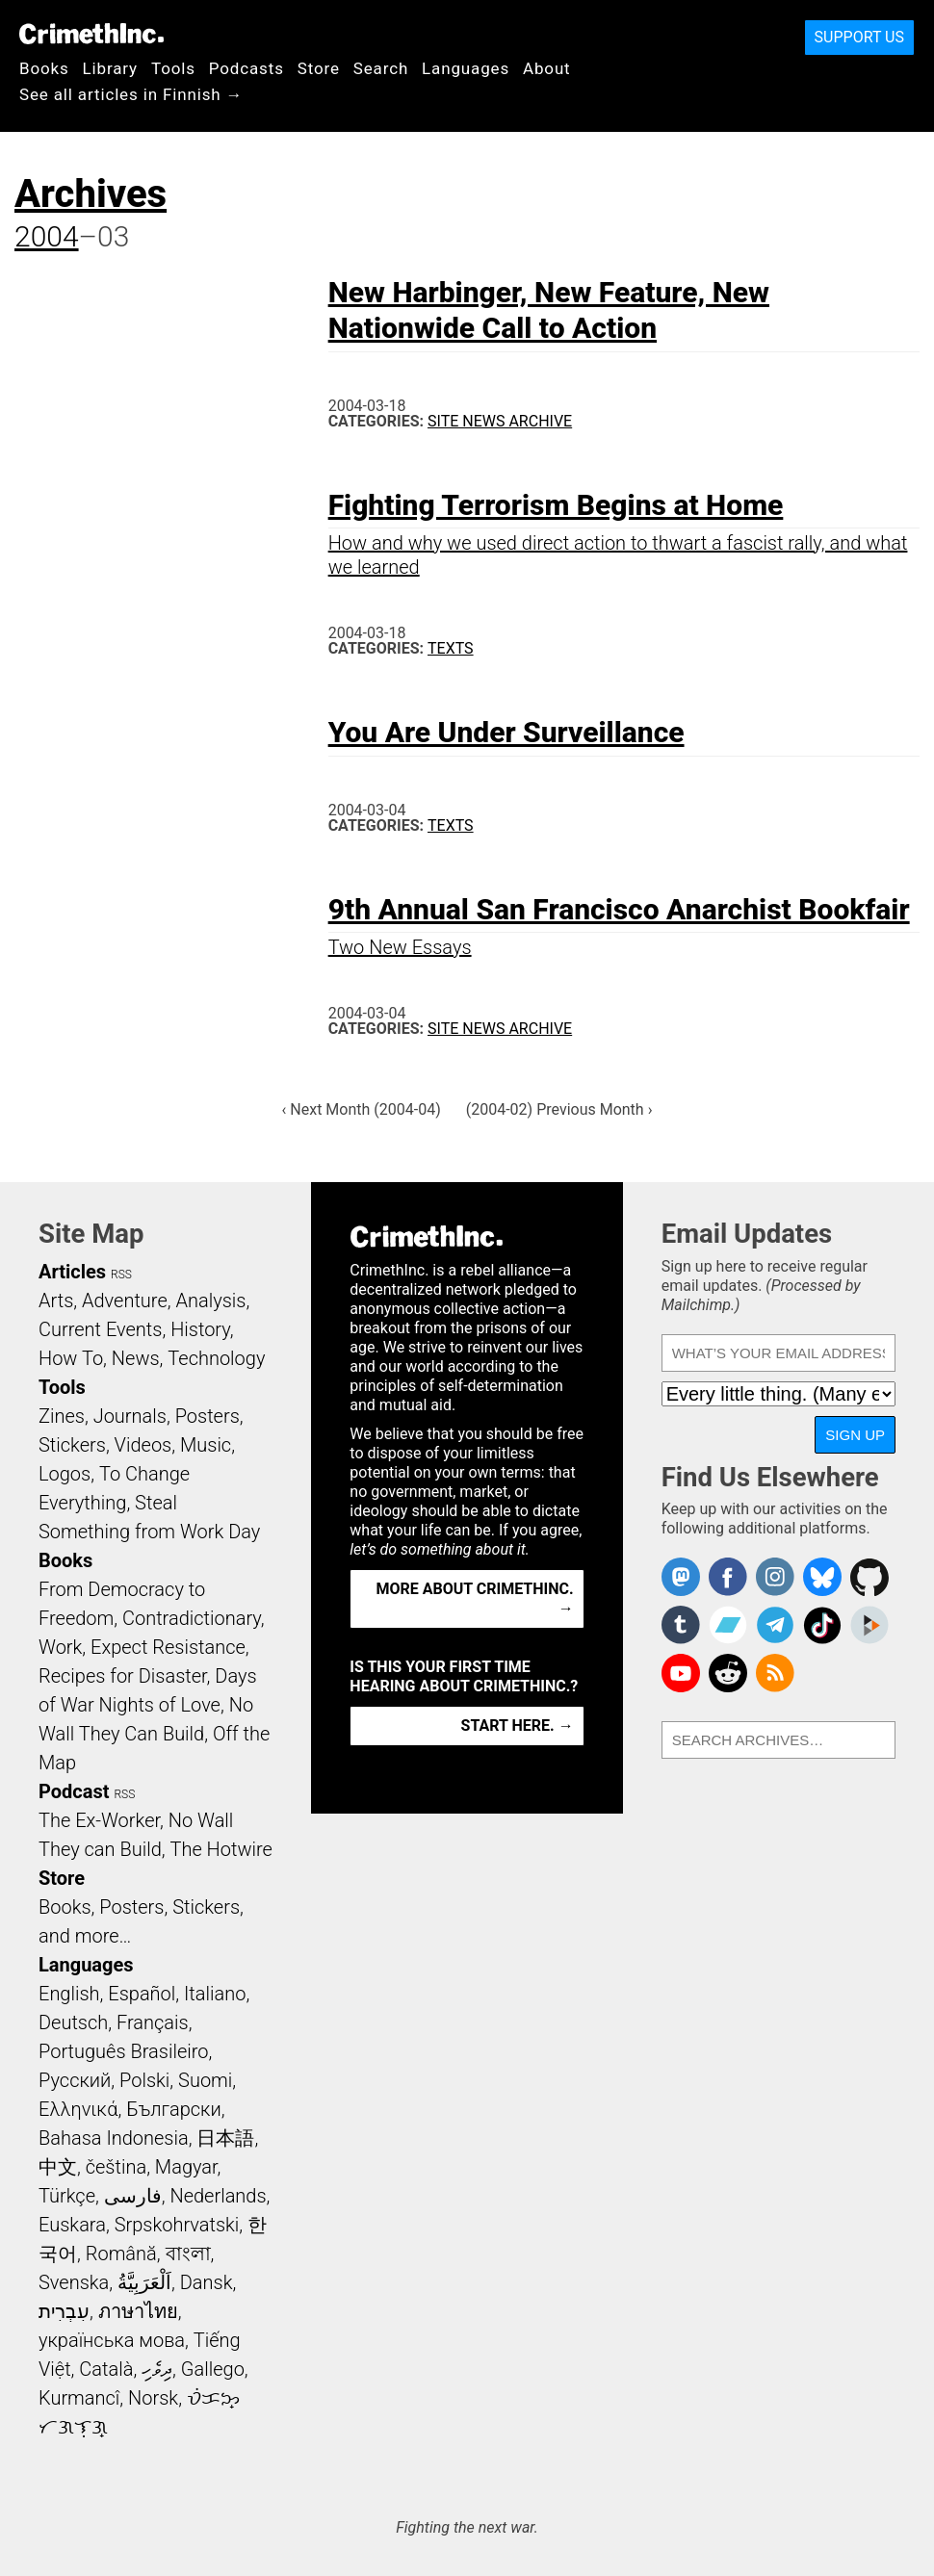 Image resolution: width=934 pixels, height=2576 pixels. Describe the element at coordinates (100, 1329) in the screenshot. I see `Current Events` at that location.